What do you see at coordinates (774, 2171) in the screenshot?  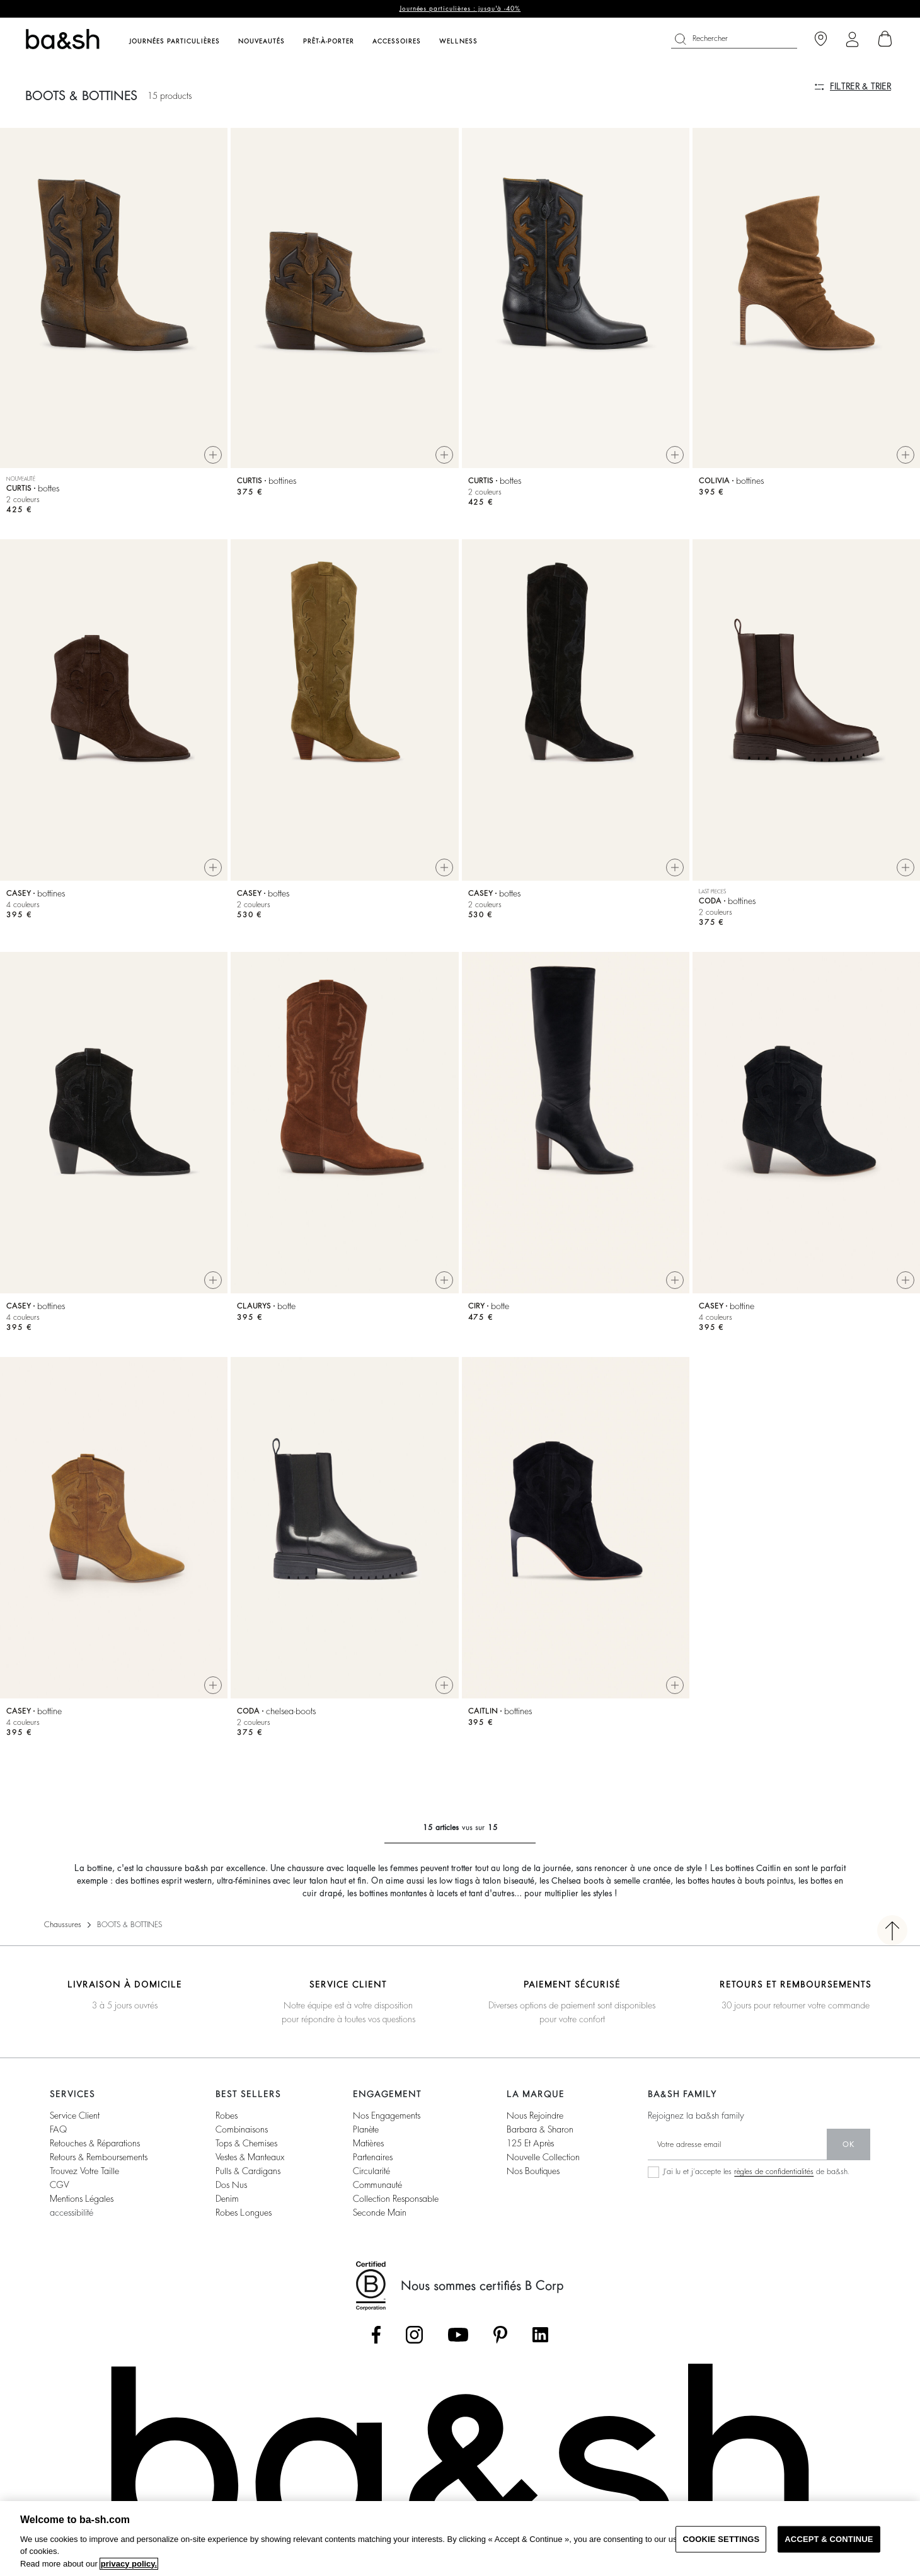 I see `règles de confidentialités` at bounding box center [774, 2171].